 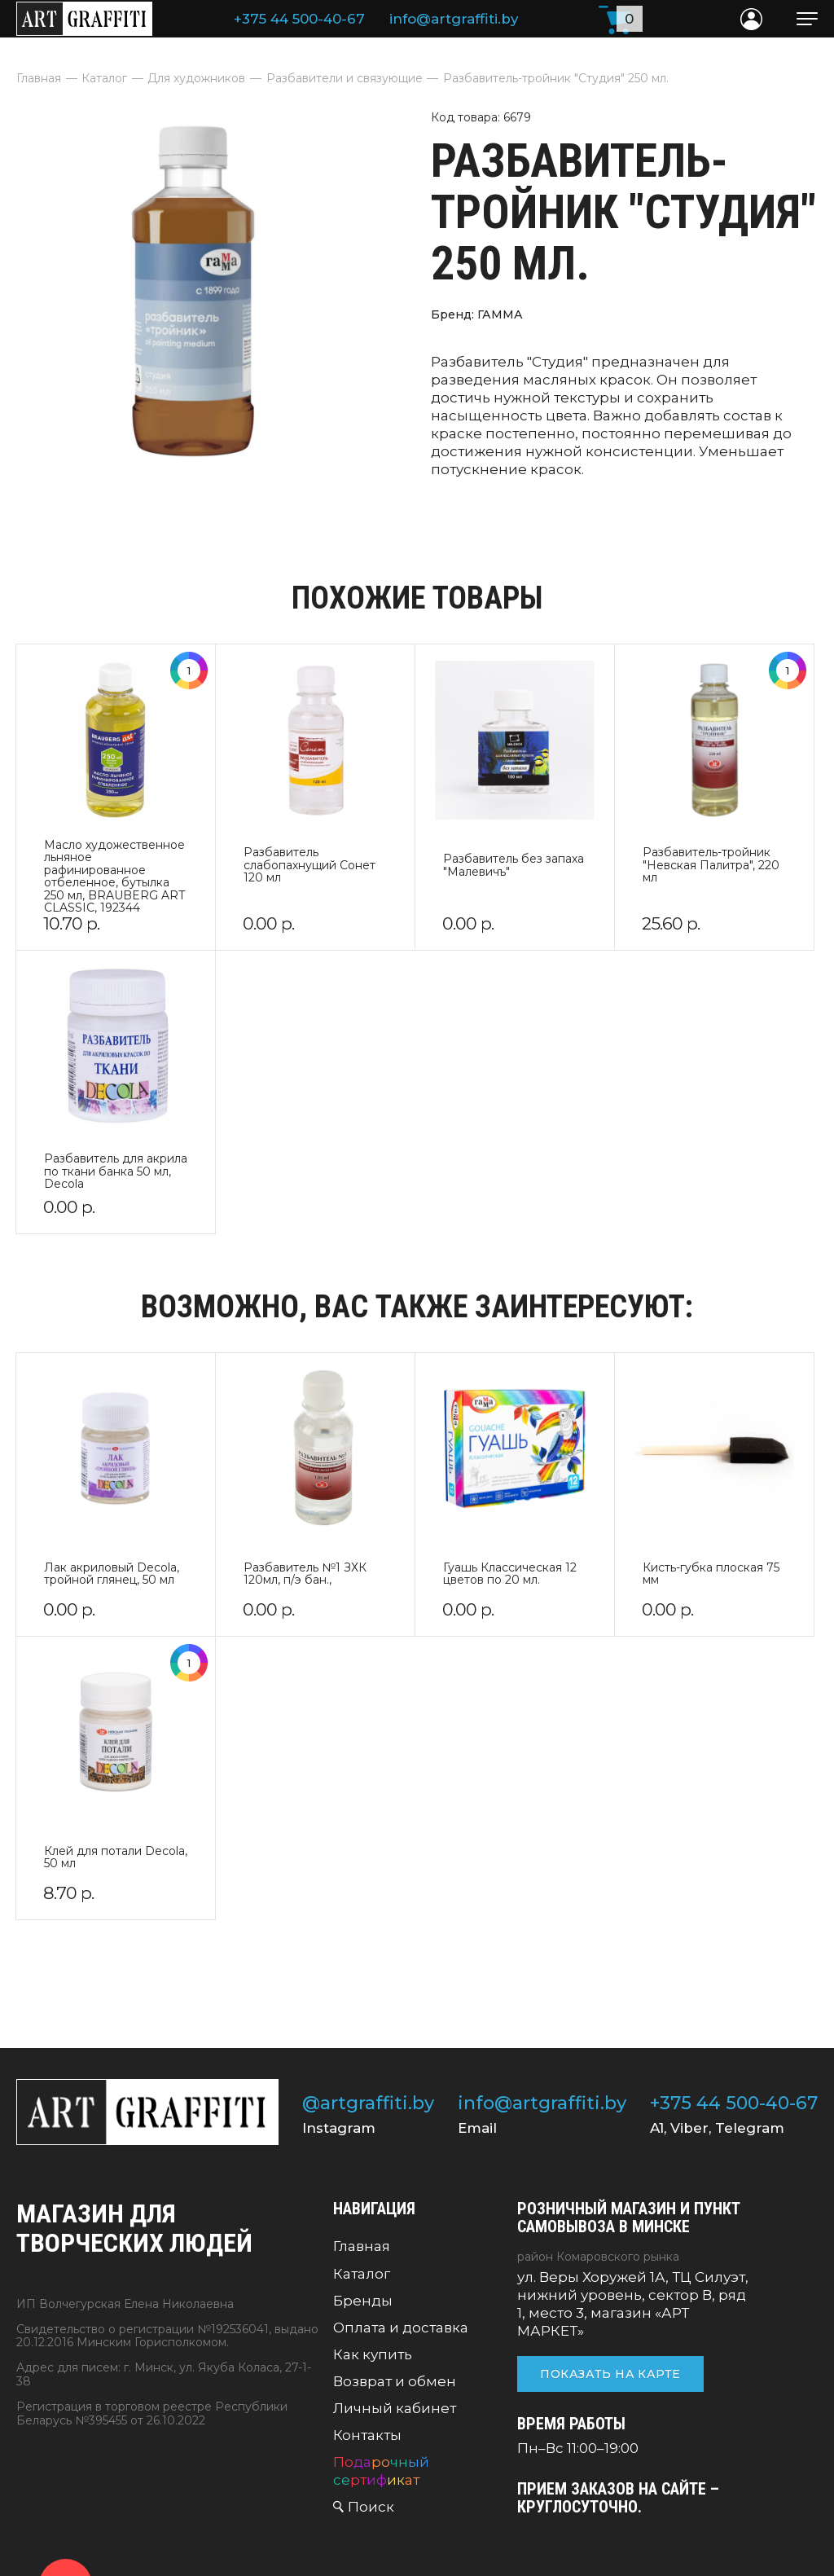 What do you see at coordinates (371, 2507) in the screenshot?
I see `Поиск` at bounding box center [371, 2507].